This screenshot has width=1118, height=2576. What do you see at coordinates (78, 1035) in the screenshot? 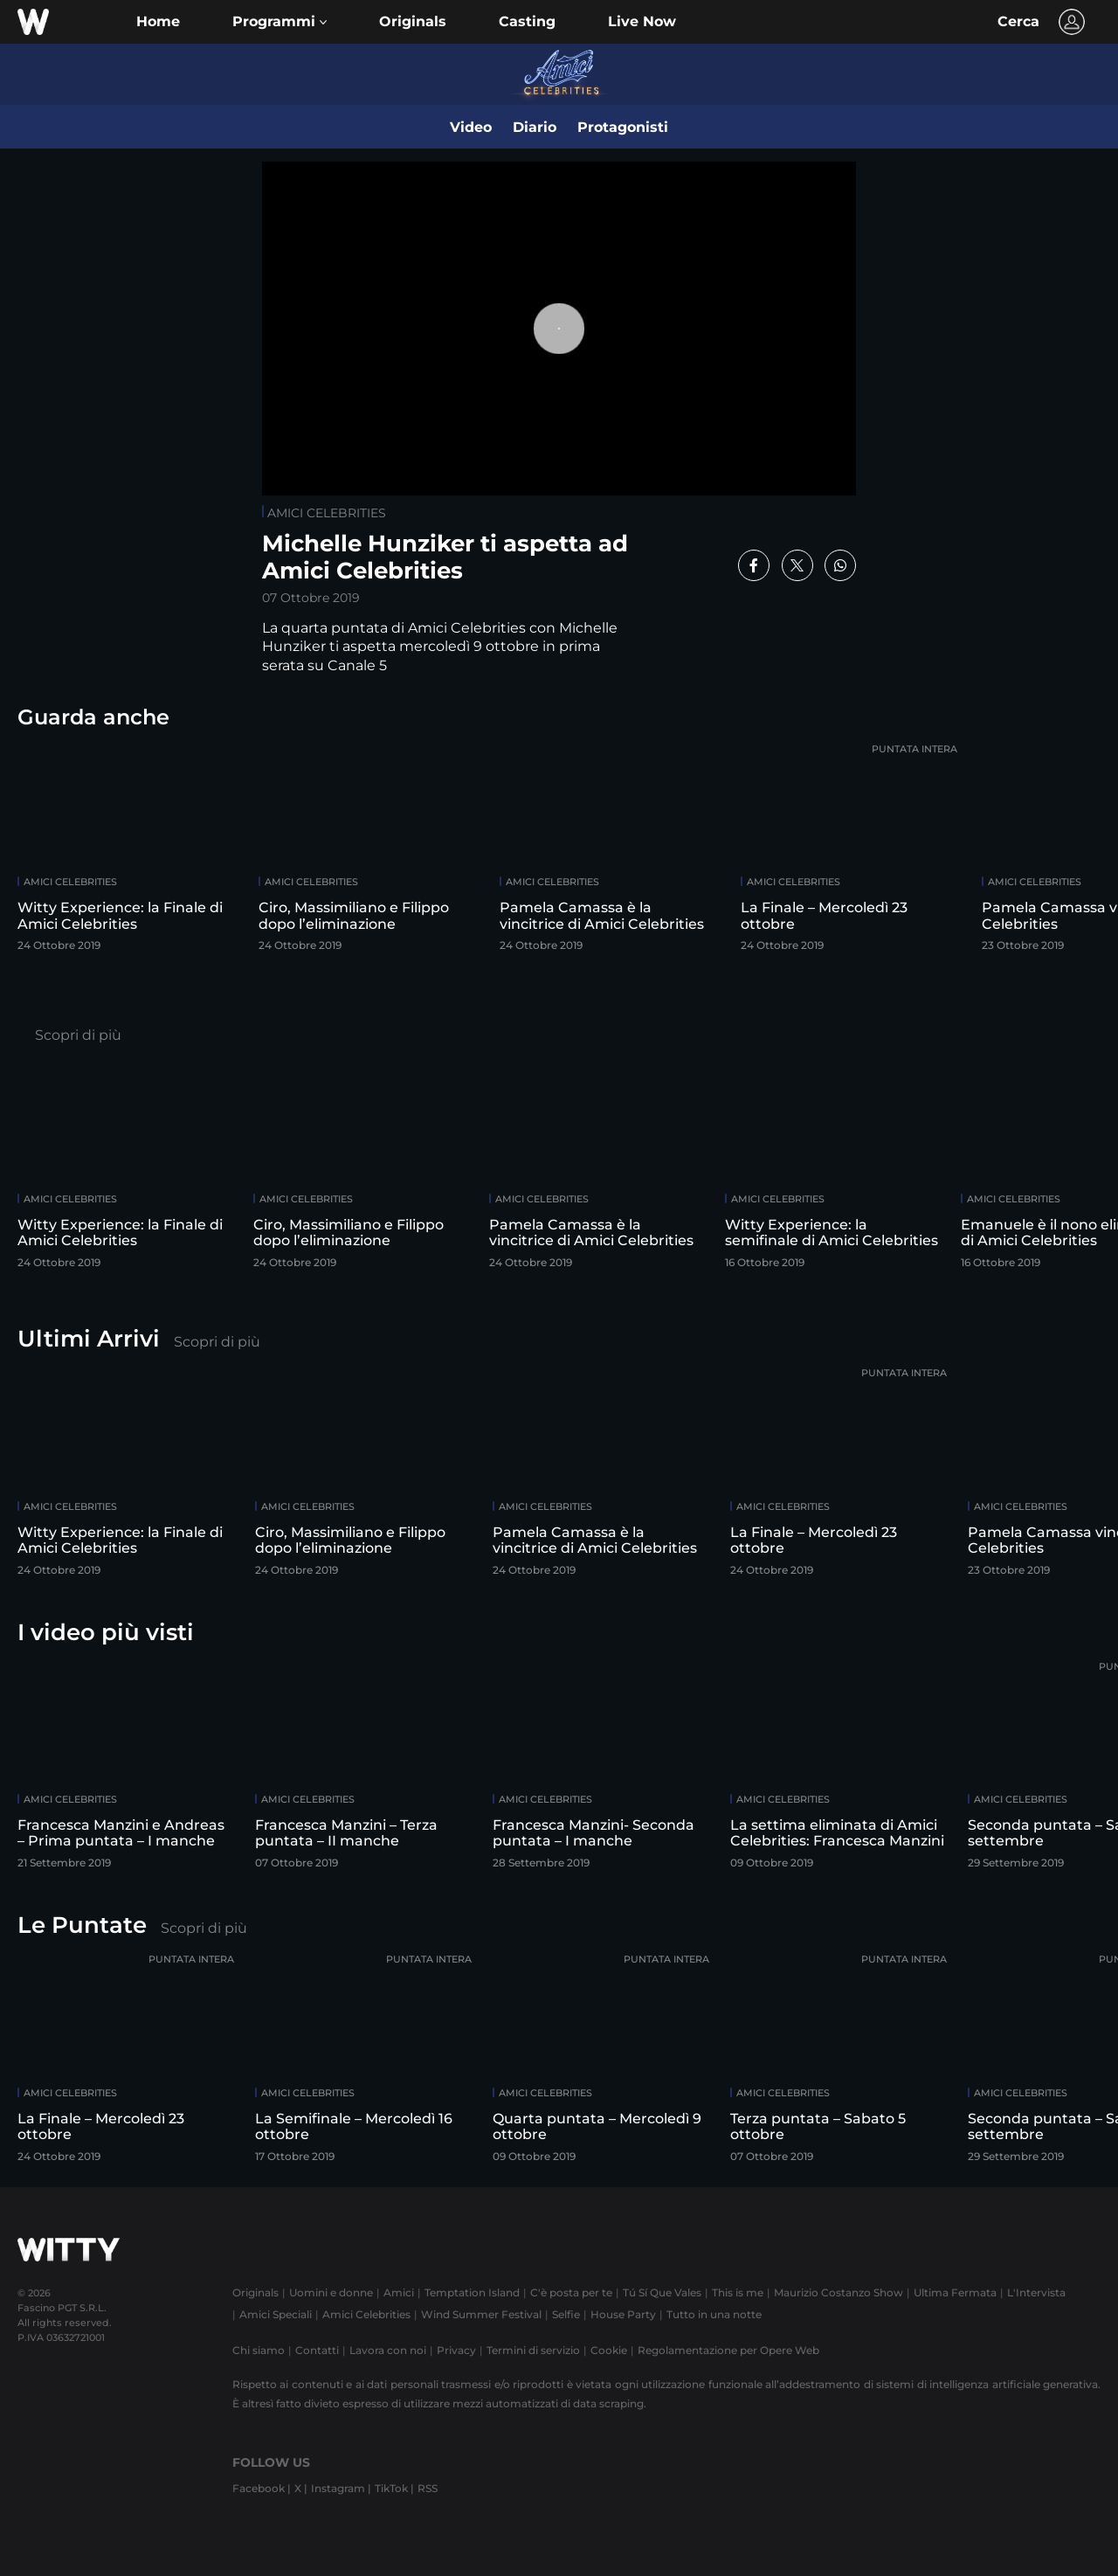
I see `Scopri di più` at bounding box center [78, 1035].